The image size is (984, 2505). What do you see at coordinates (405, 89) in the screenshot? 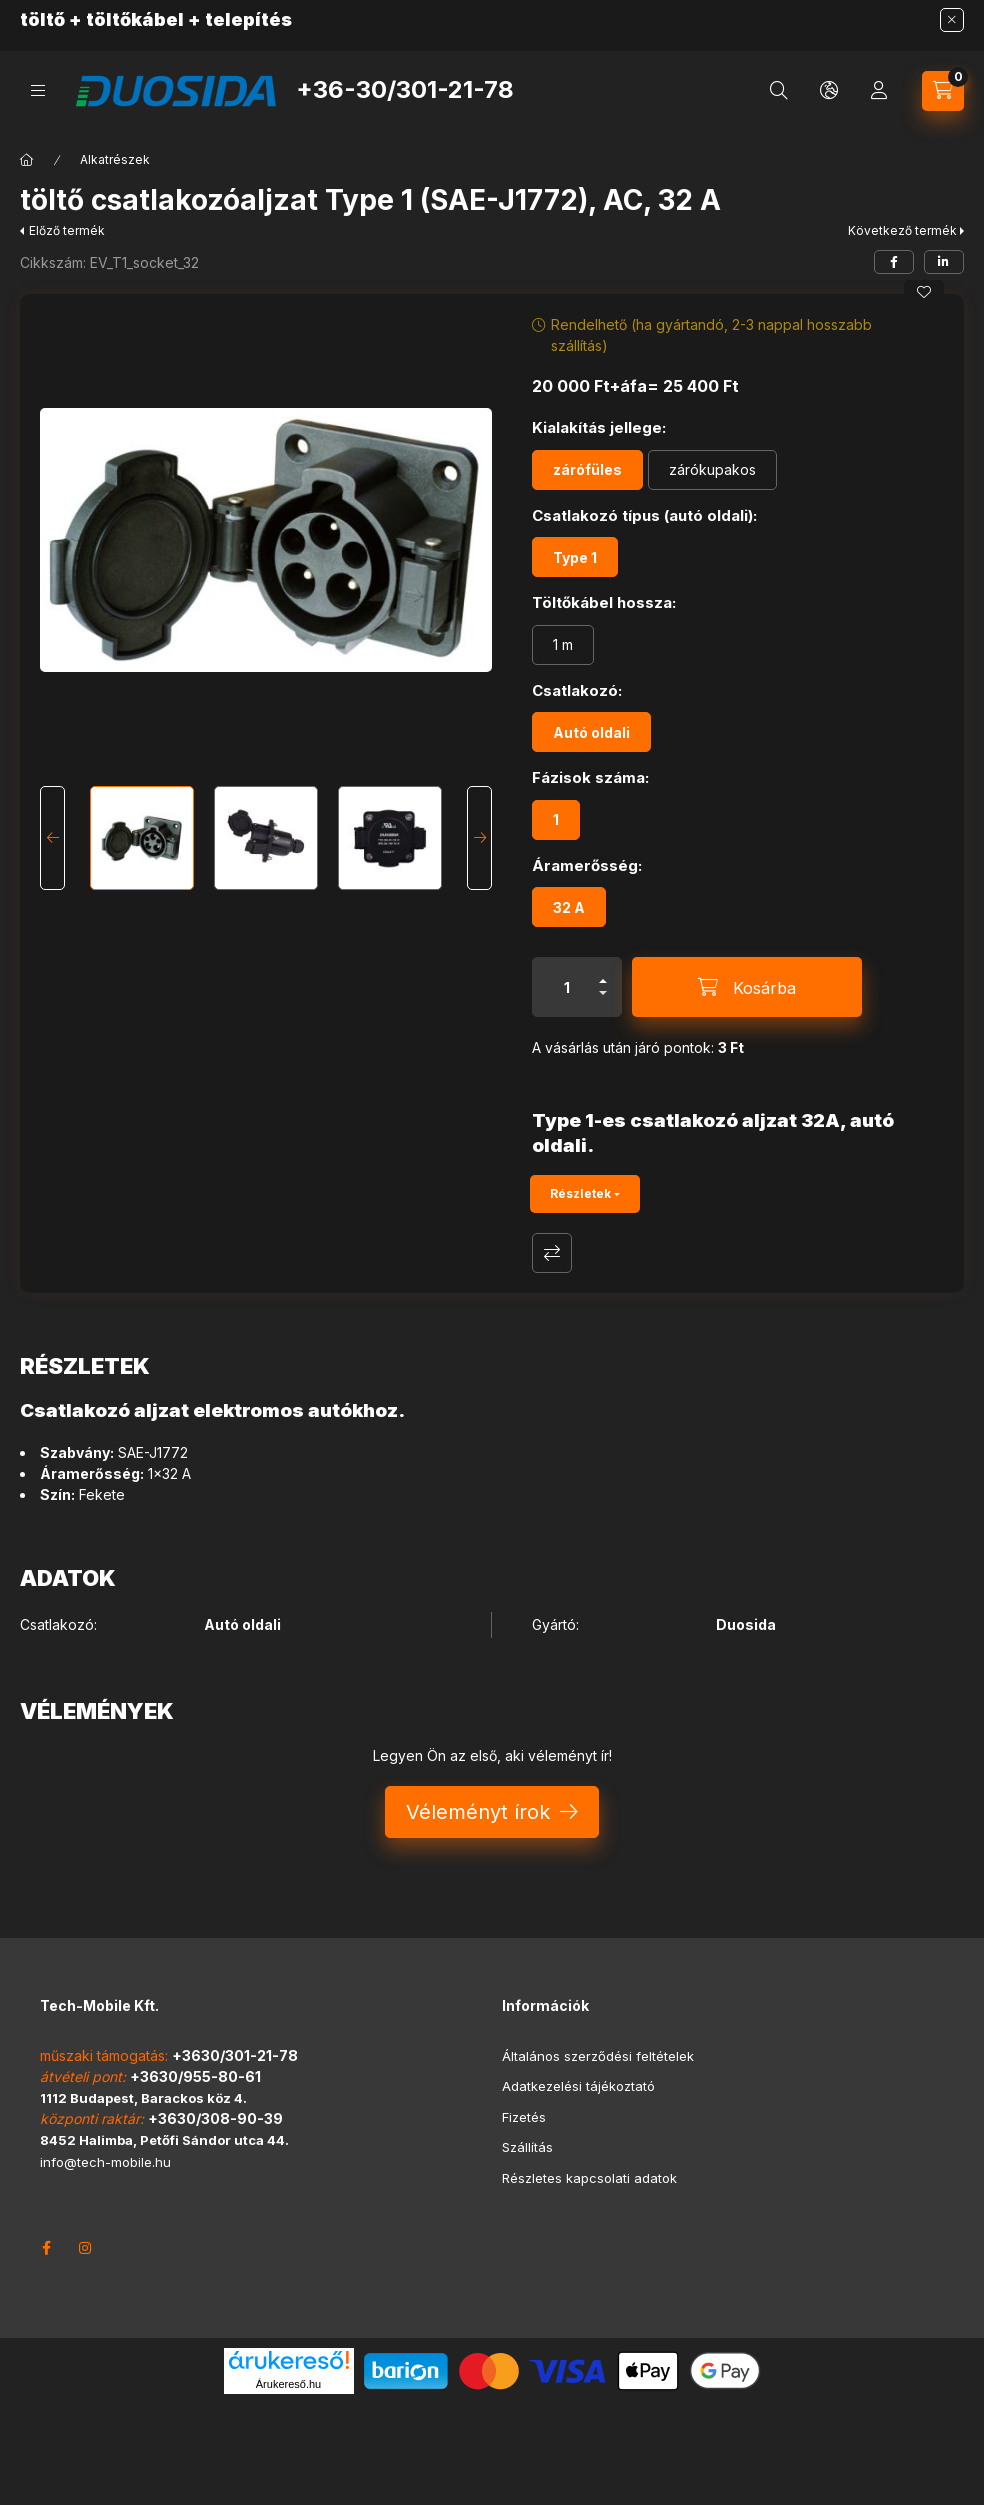
I see `+36-30/301-21-78` at bounding box center [405, 89].